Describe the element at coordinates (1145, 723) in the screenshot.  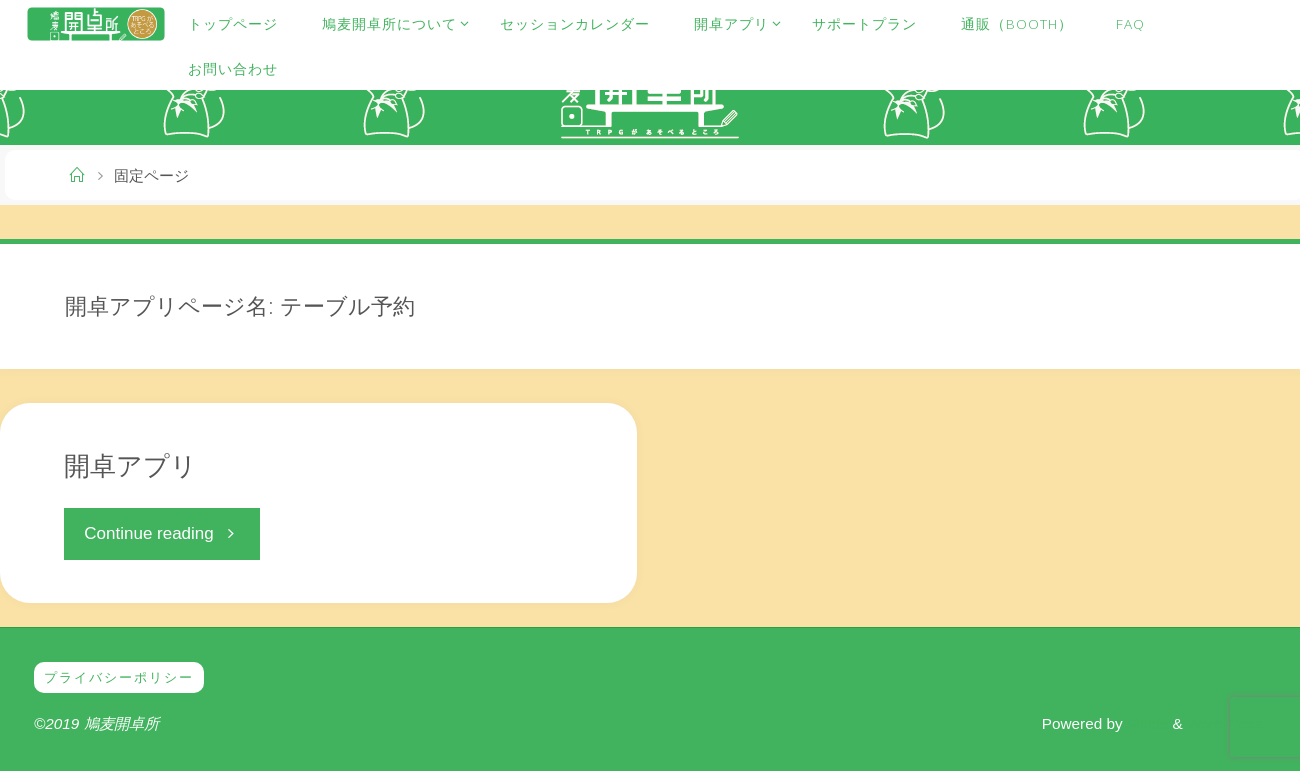
I see `Fluida` at that location.